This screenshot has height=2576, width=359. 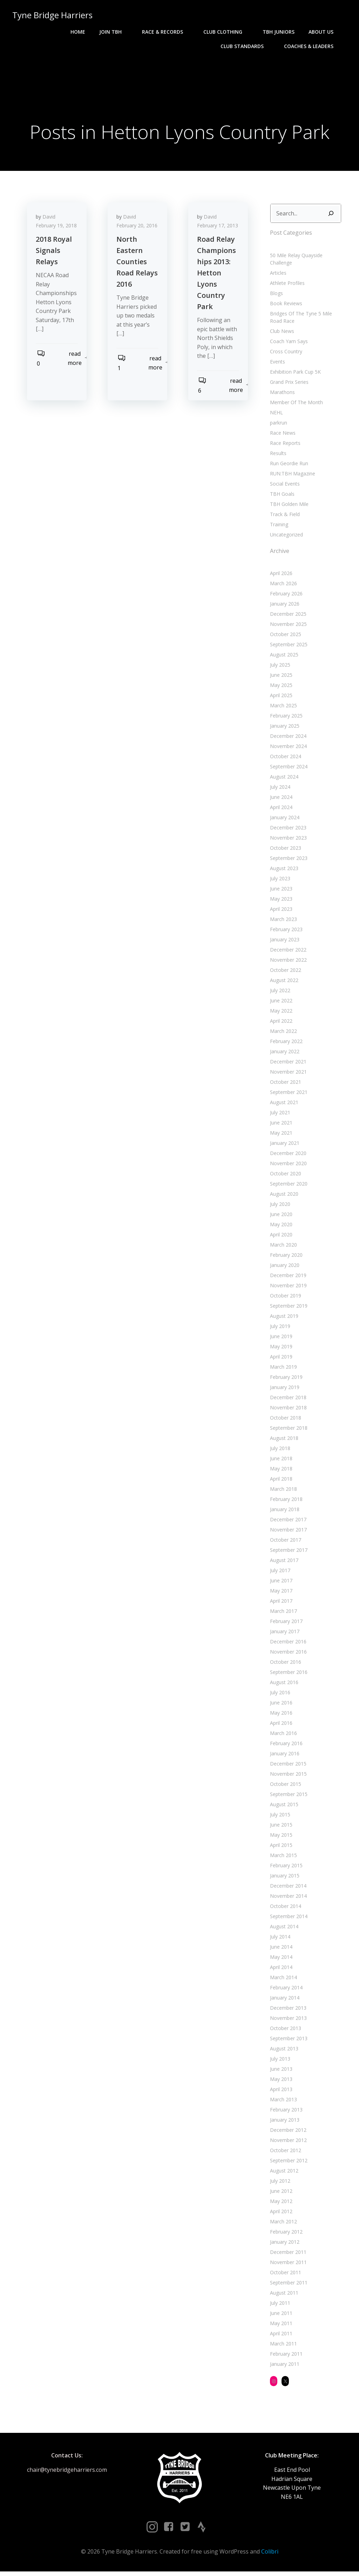 What do you see at coordinates (284, 516) in the screenshot?
I see `Track & Field` at bounding box center [284, 516].